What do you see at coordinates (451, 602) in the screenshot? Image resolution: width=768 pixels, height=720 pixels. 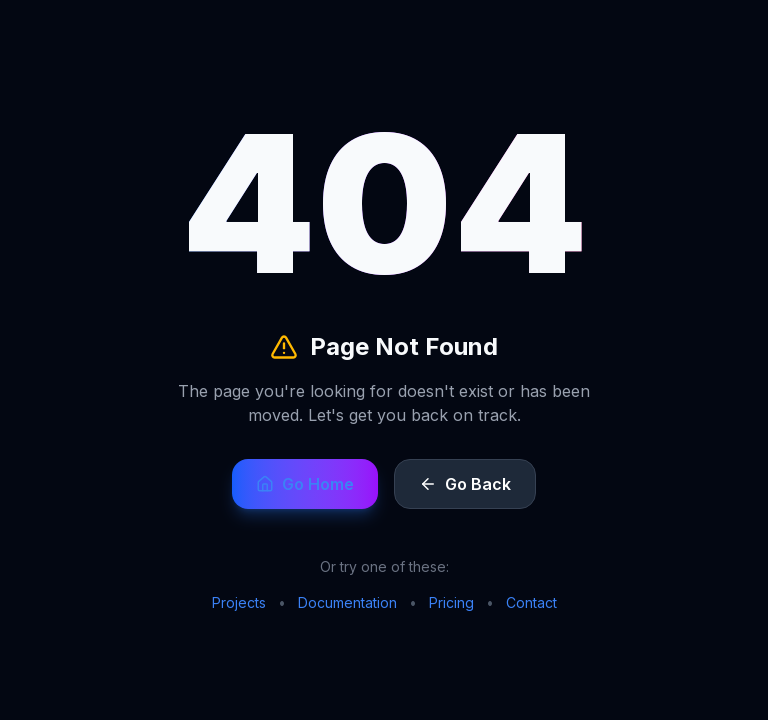 I see `Pricing` at bounding box center [451, 602].